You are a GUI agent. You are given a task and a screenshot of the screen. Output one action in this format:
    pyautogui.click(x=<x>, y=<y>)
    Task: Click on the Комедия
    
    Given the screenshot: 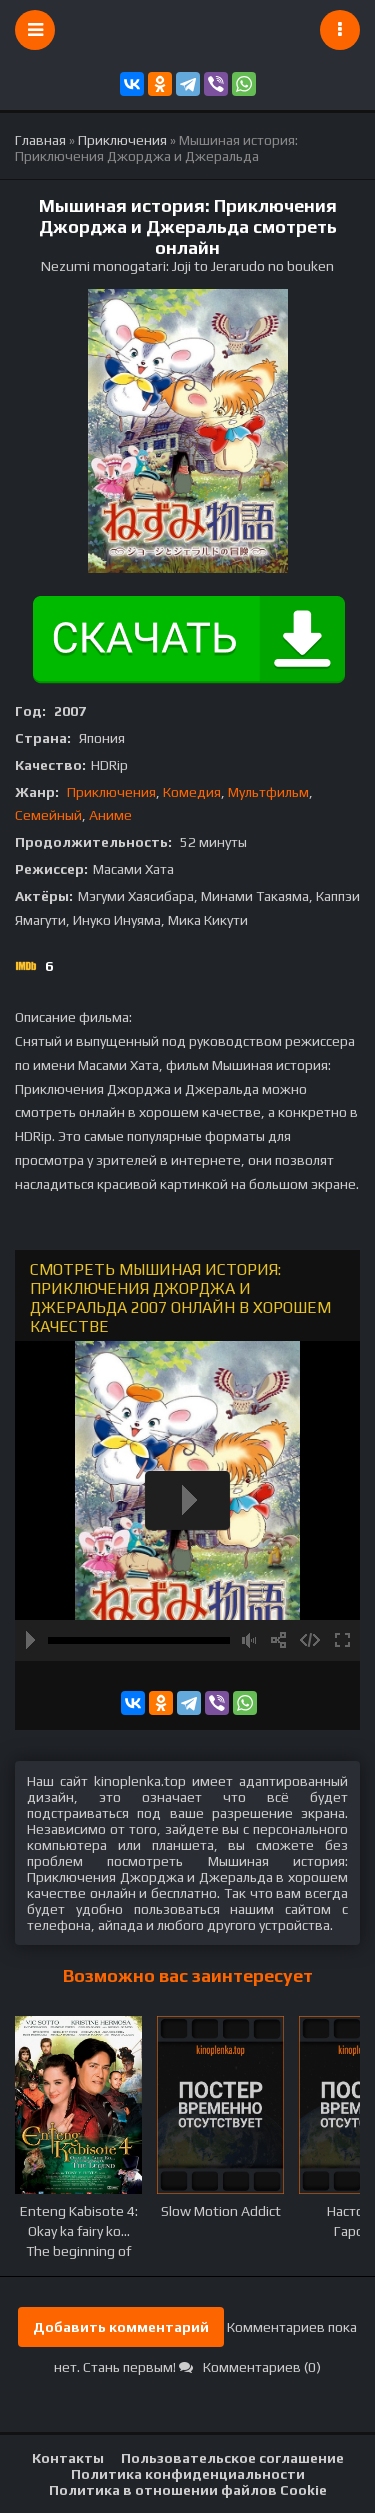 What is the action you would take?
    pyautogui.click(x=192, y=792)
    